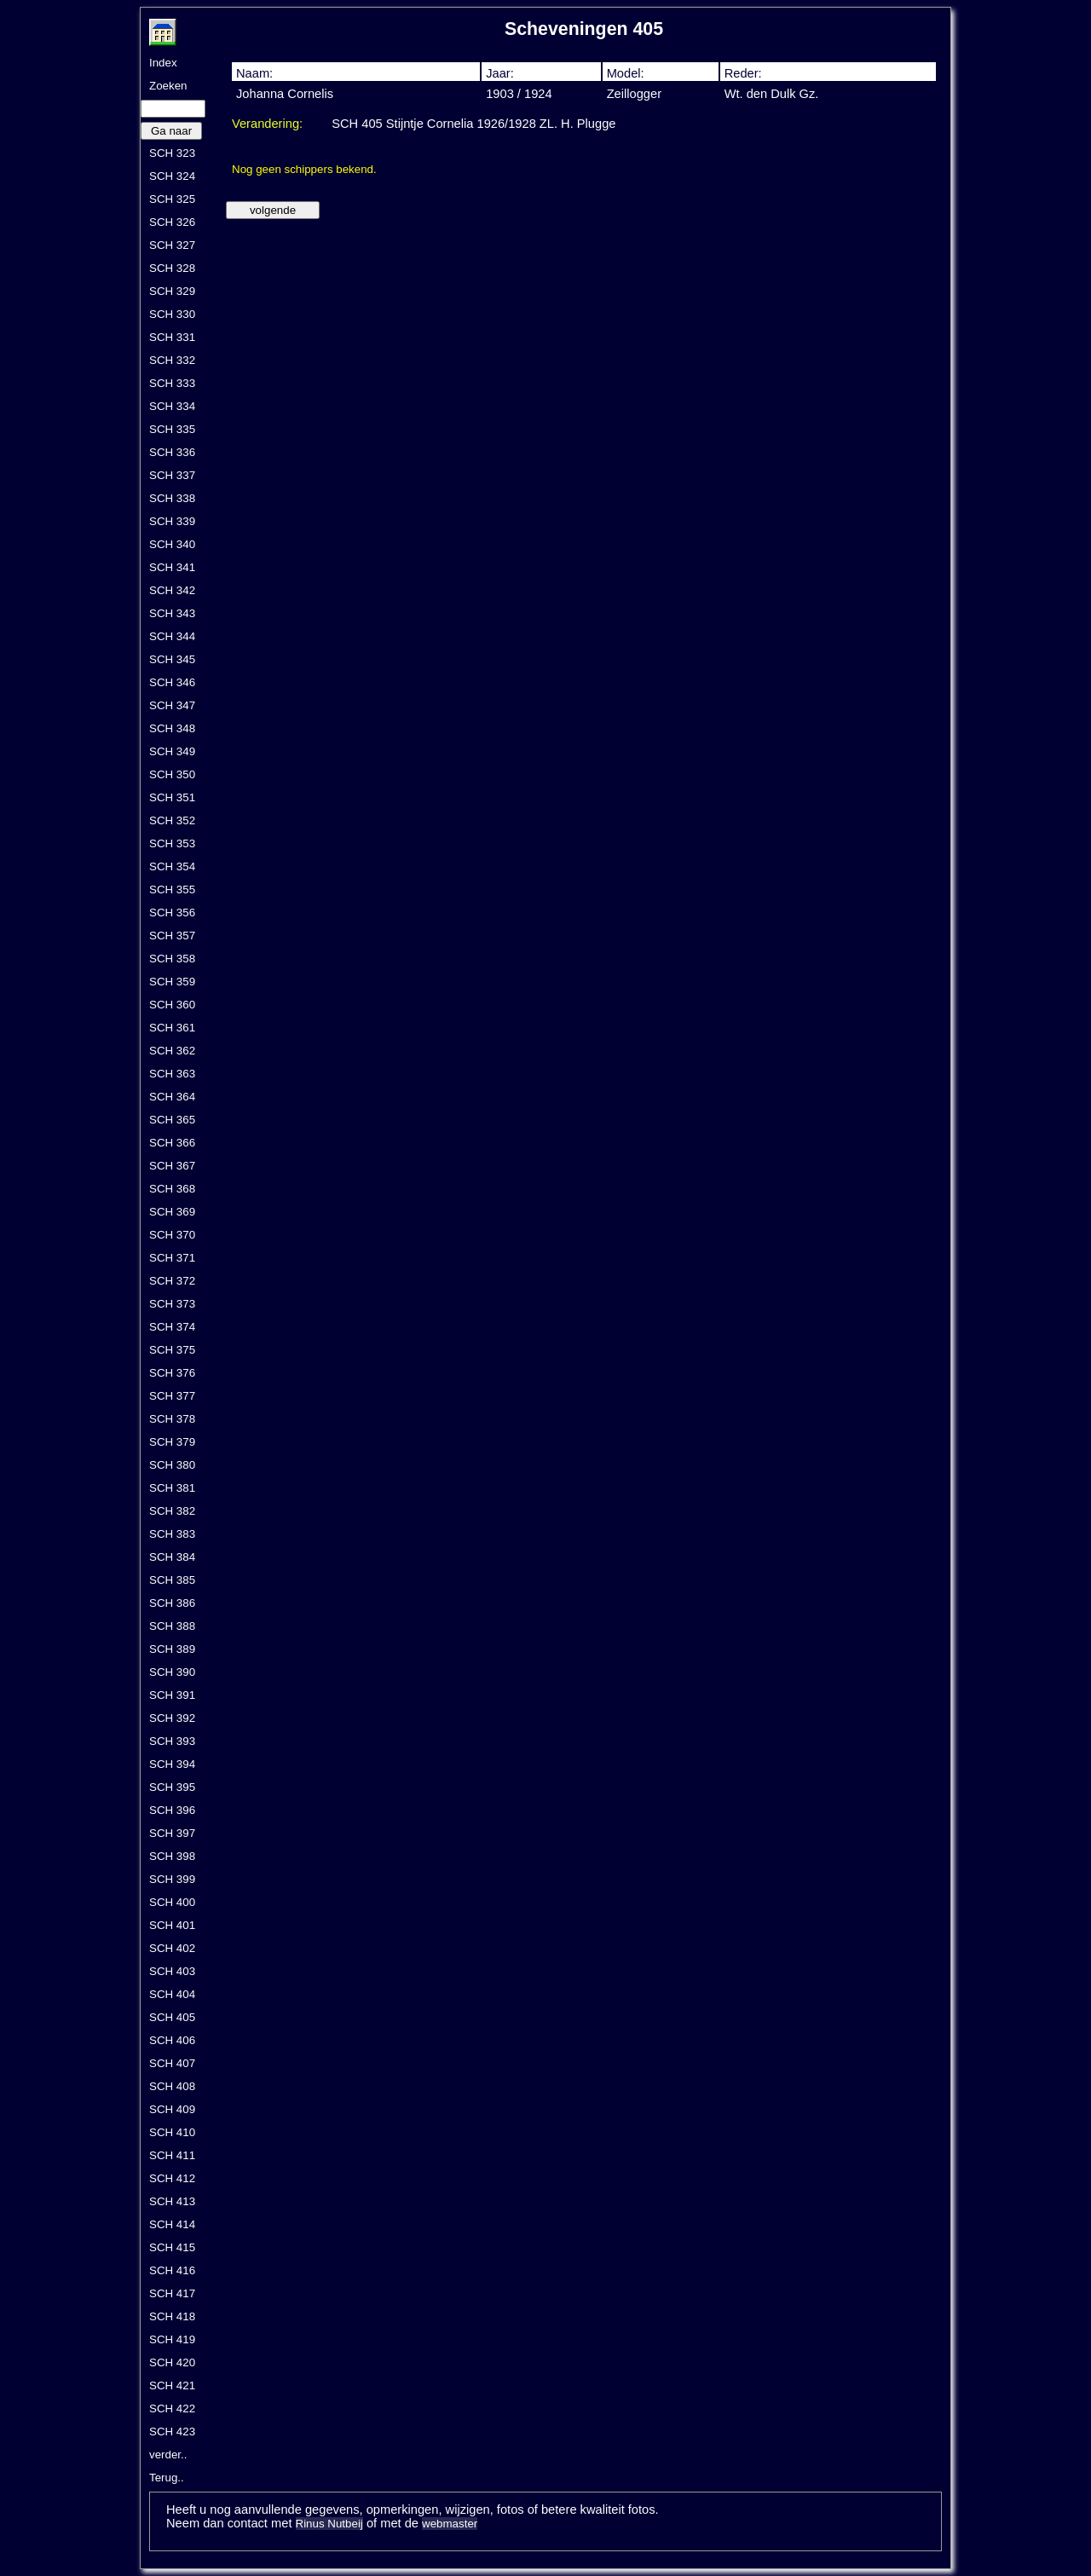 The width and height of the screenshot is (1091, 2576). Describe the element at coordinates (172, 843) in the screenshot. I see `SCH 353` at that location.